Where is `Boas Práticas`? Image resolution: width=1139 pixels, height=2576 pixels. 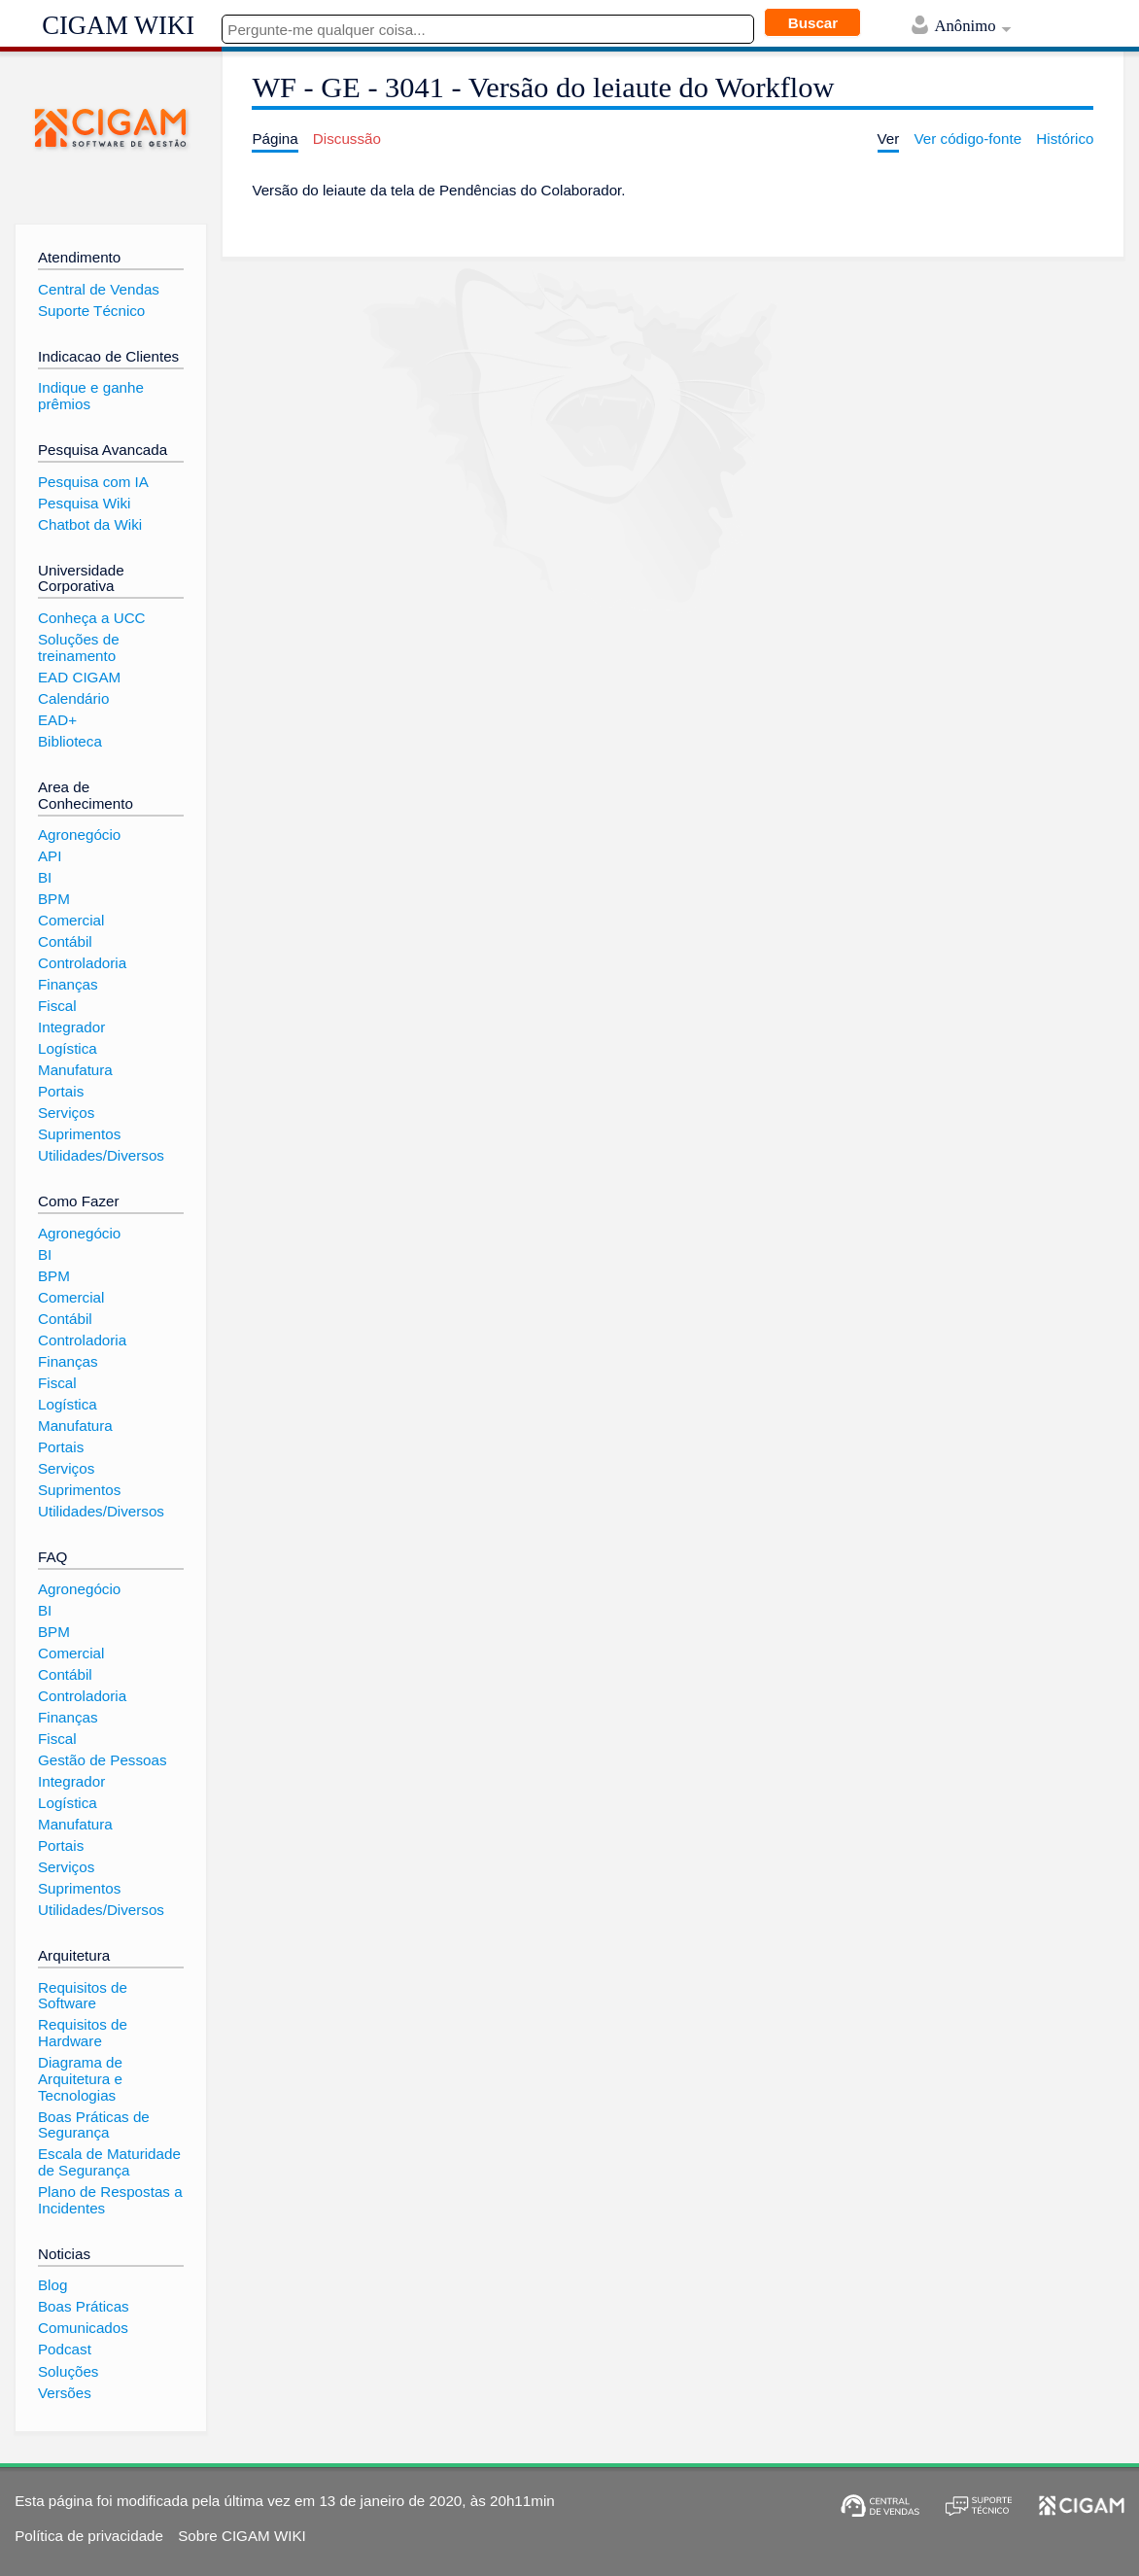 Boas Práticas is located at coordinates (83, 2306).